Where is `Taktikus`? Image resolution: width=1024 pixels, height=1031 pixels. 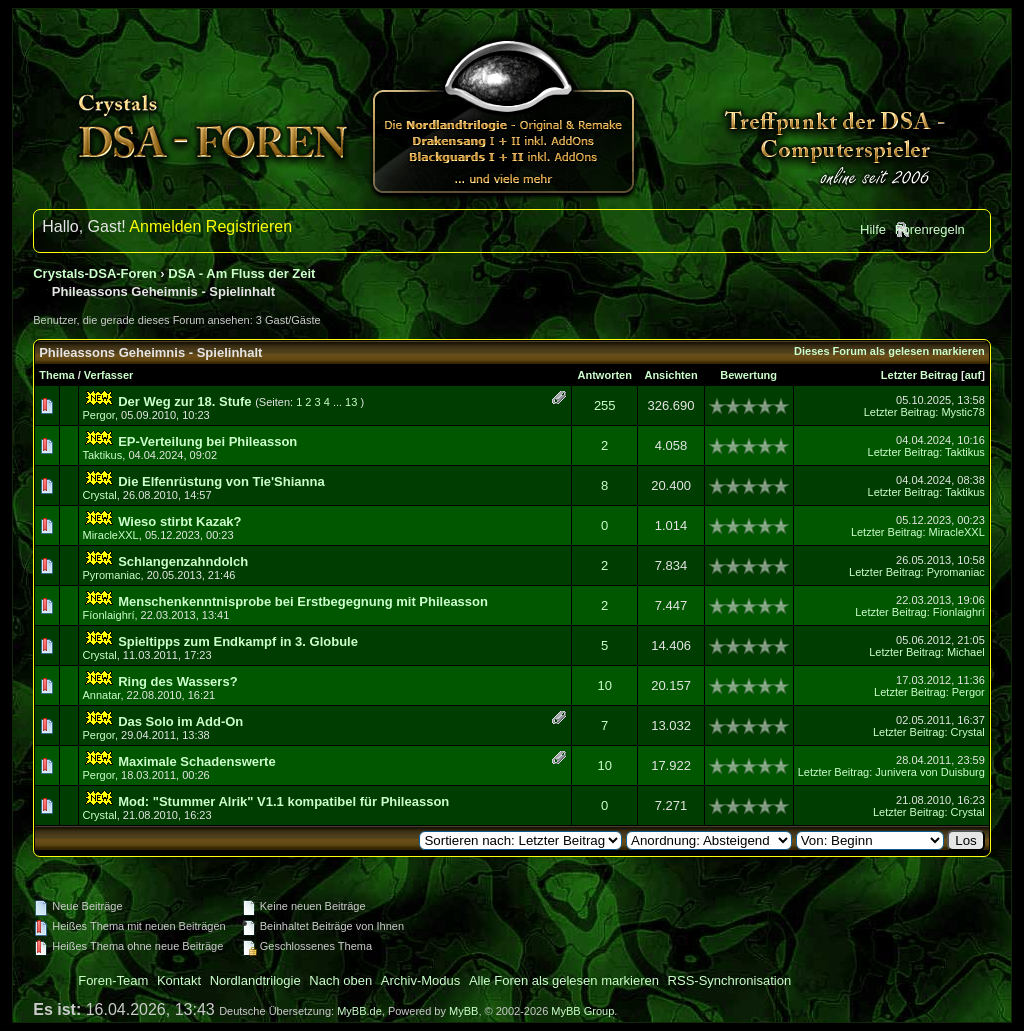
Taktikus is located at coordinates (103, 455).